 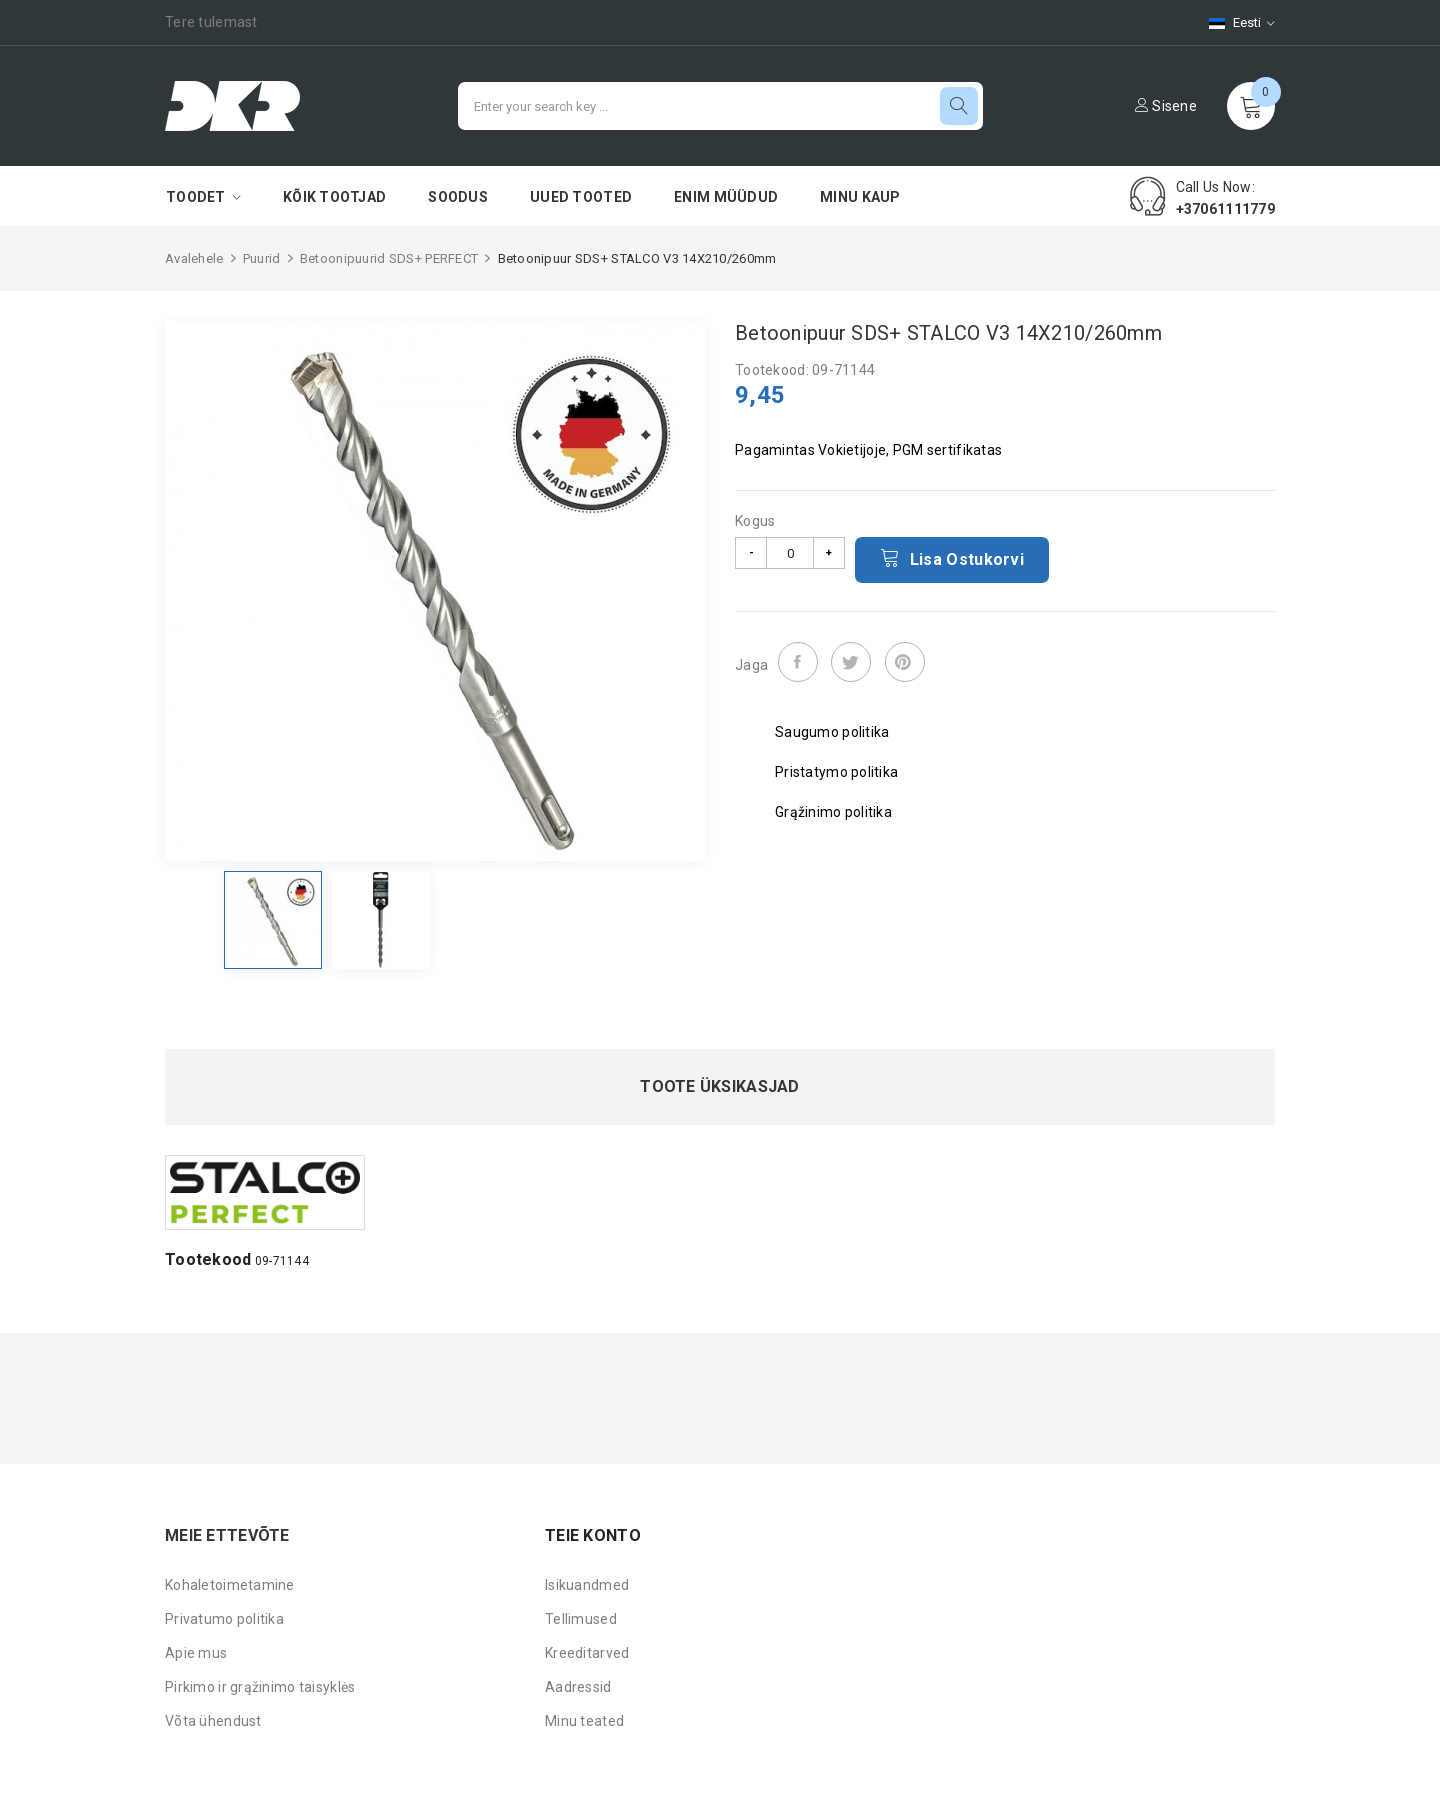 What do you see at coordinates (230, 1585) in the screenshot?
I see `Kohaletoimetamine` at bounding box center [230, 1585].